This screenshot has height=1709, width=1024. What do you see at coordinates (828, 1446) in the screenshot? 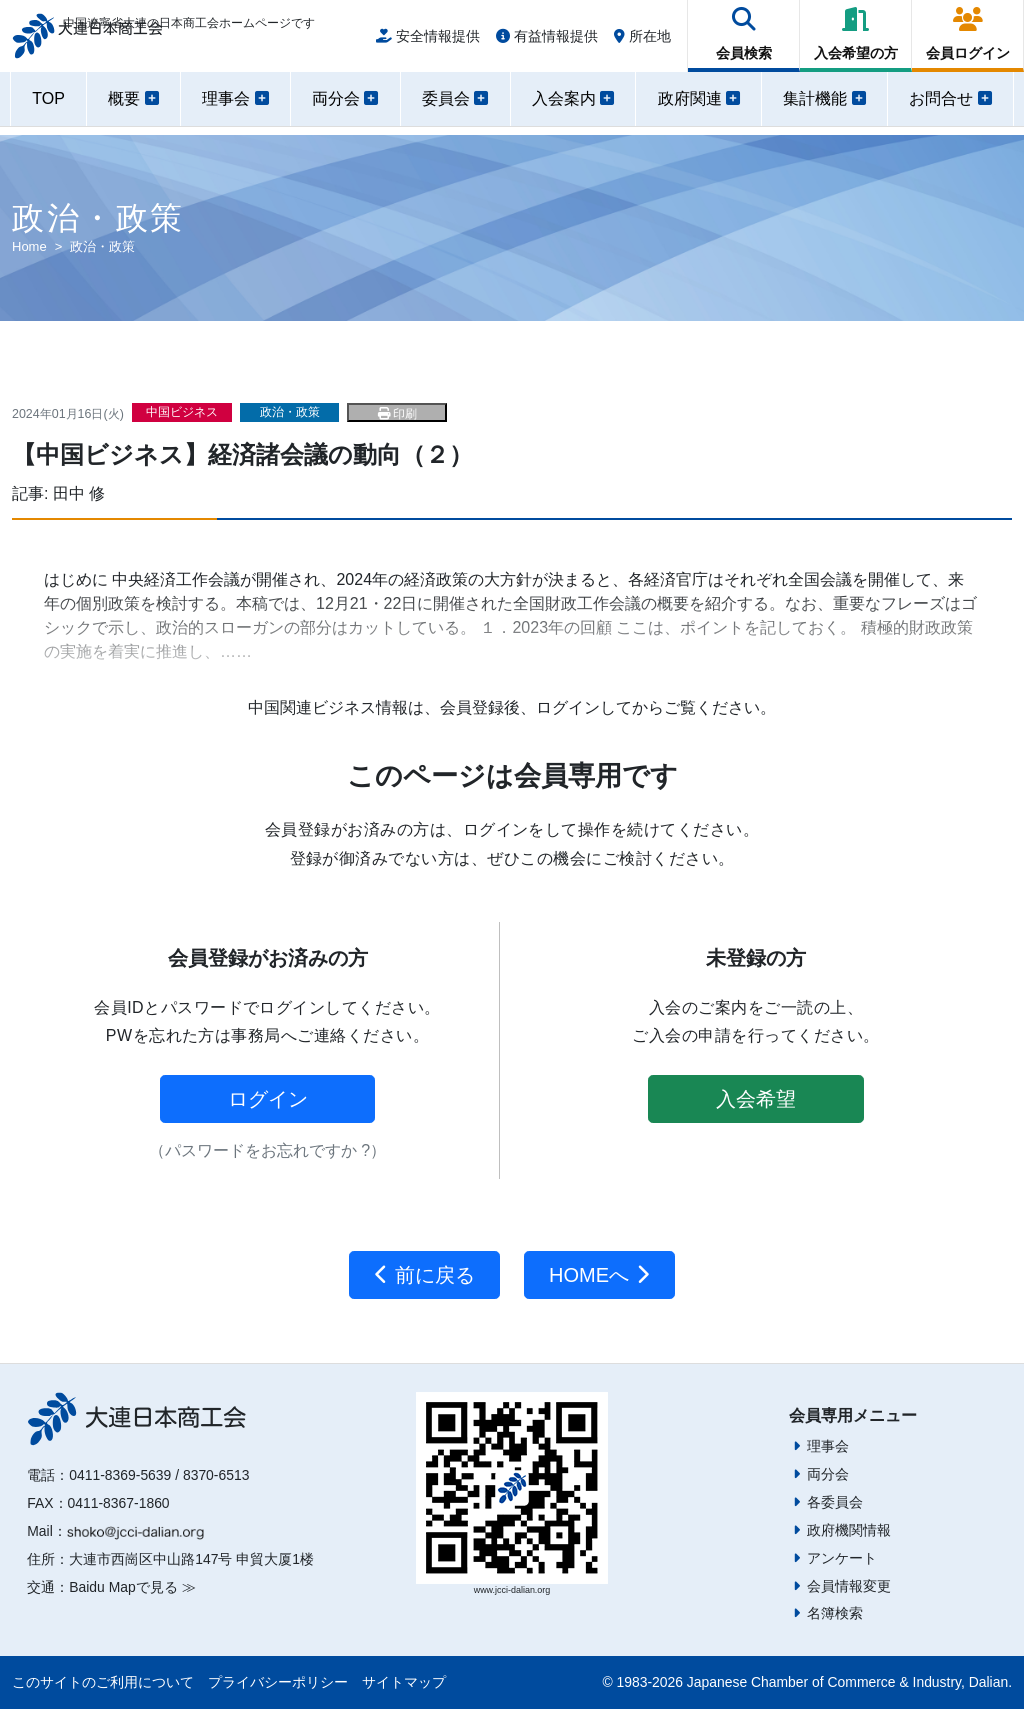
I see `理事会` at bounding box center [828, 1446].